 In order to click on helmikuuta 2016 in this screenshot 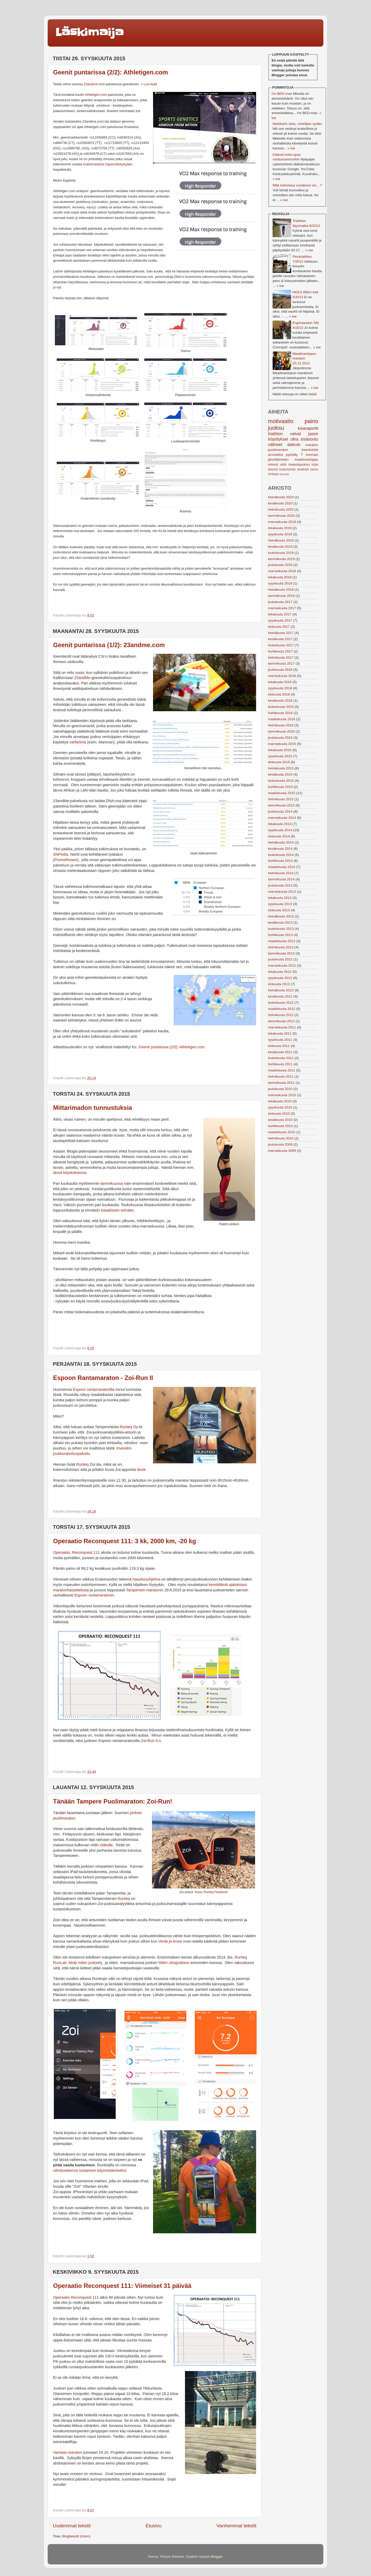, I will do `click(280, 725)`.